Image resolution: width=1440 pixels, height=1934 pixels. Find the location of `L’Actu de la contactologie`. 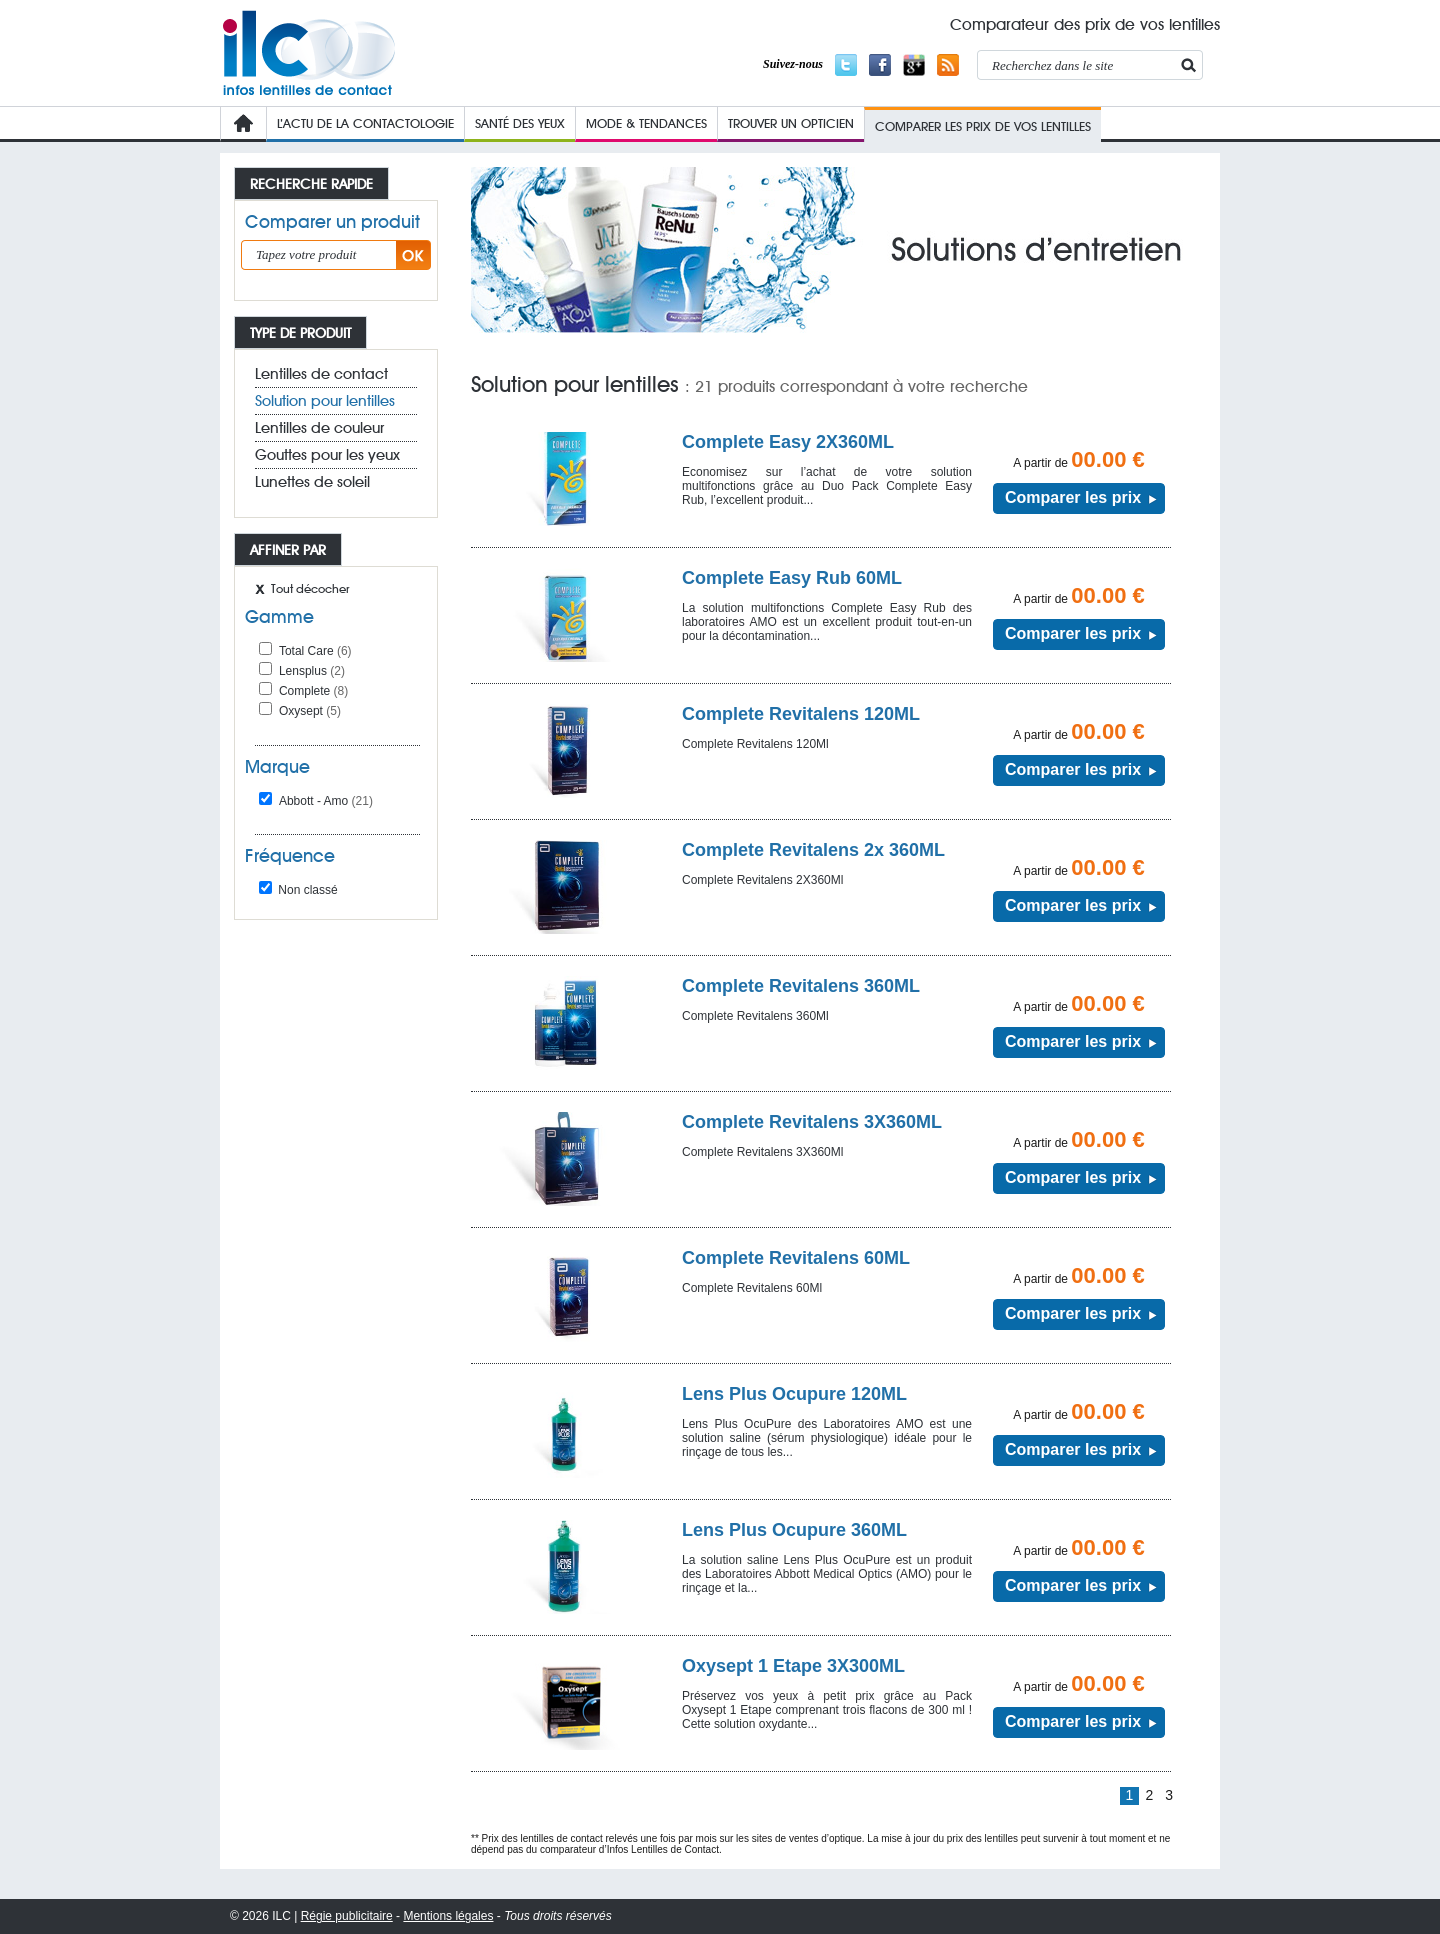

L’Actu de la contactologie is located at coordinates (365, 123).